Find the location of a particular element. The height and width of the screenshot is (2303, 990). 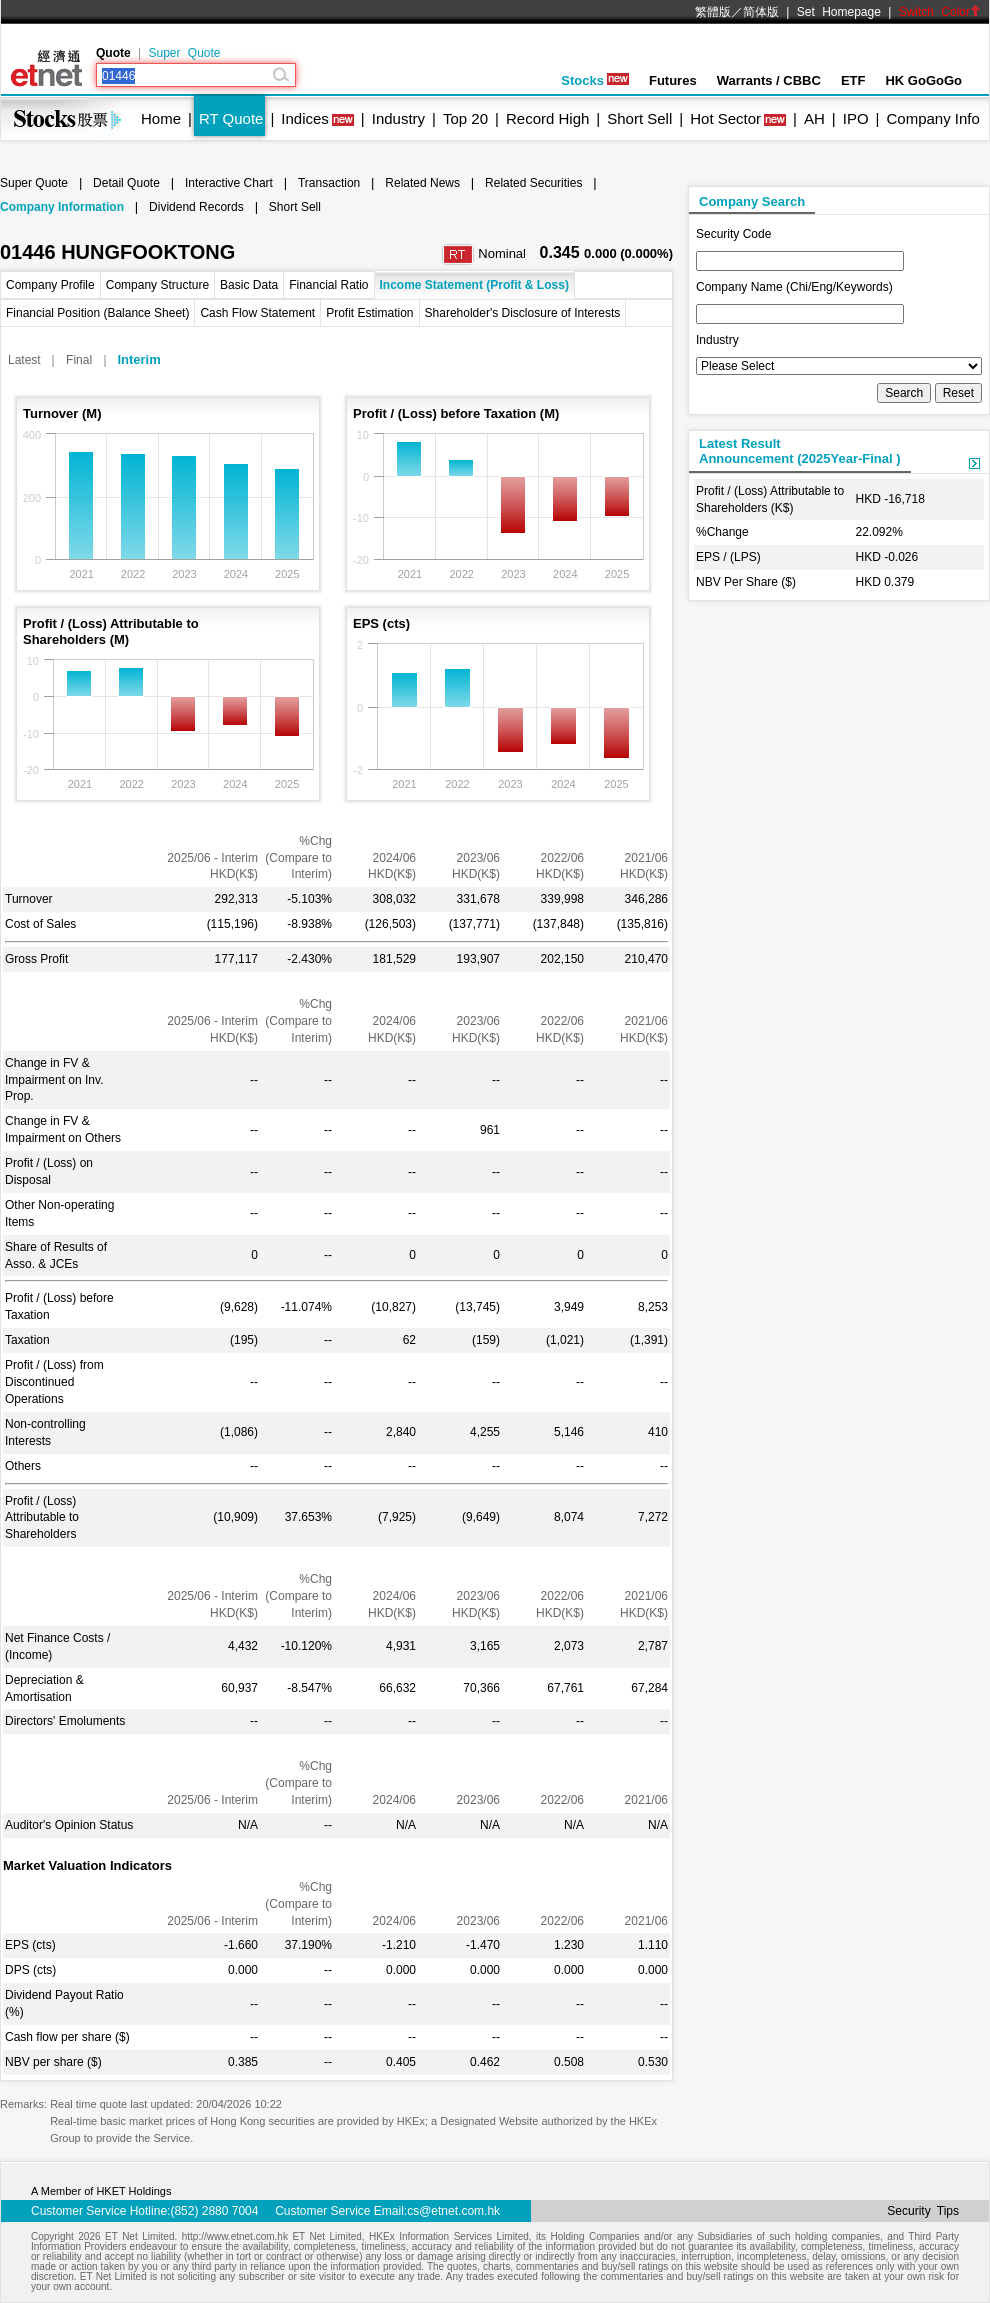

Futures is located at coordinates (673, 80).